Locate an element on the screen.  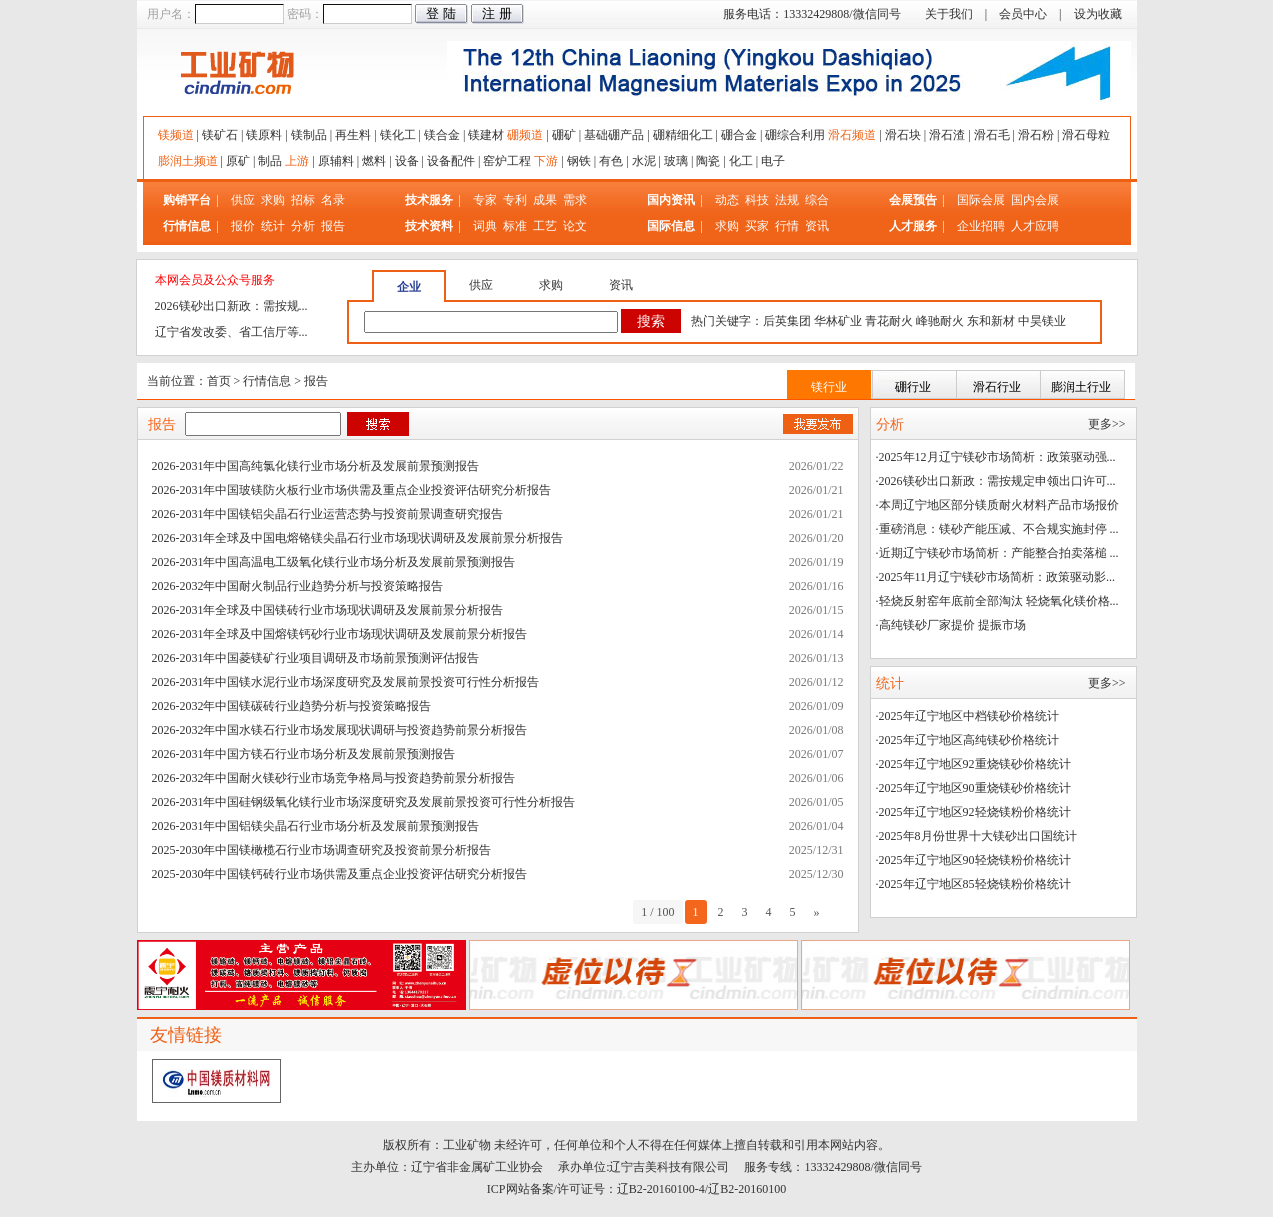
制品 is located at coordinates (270, 161).